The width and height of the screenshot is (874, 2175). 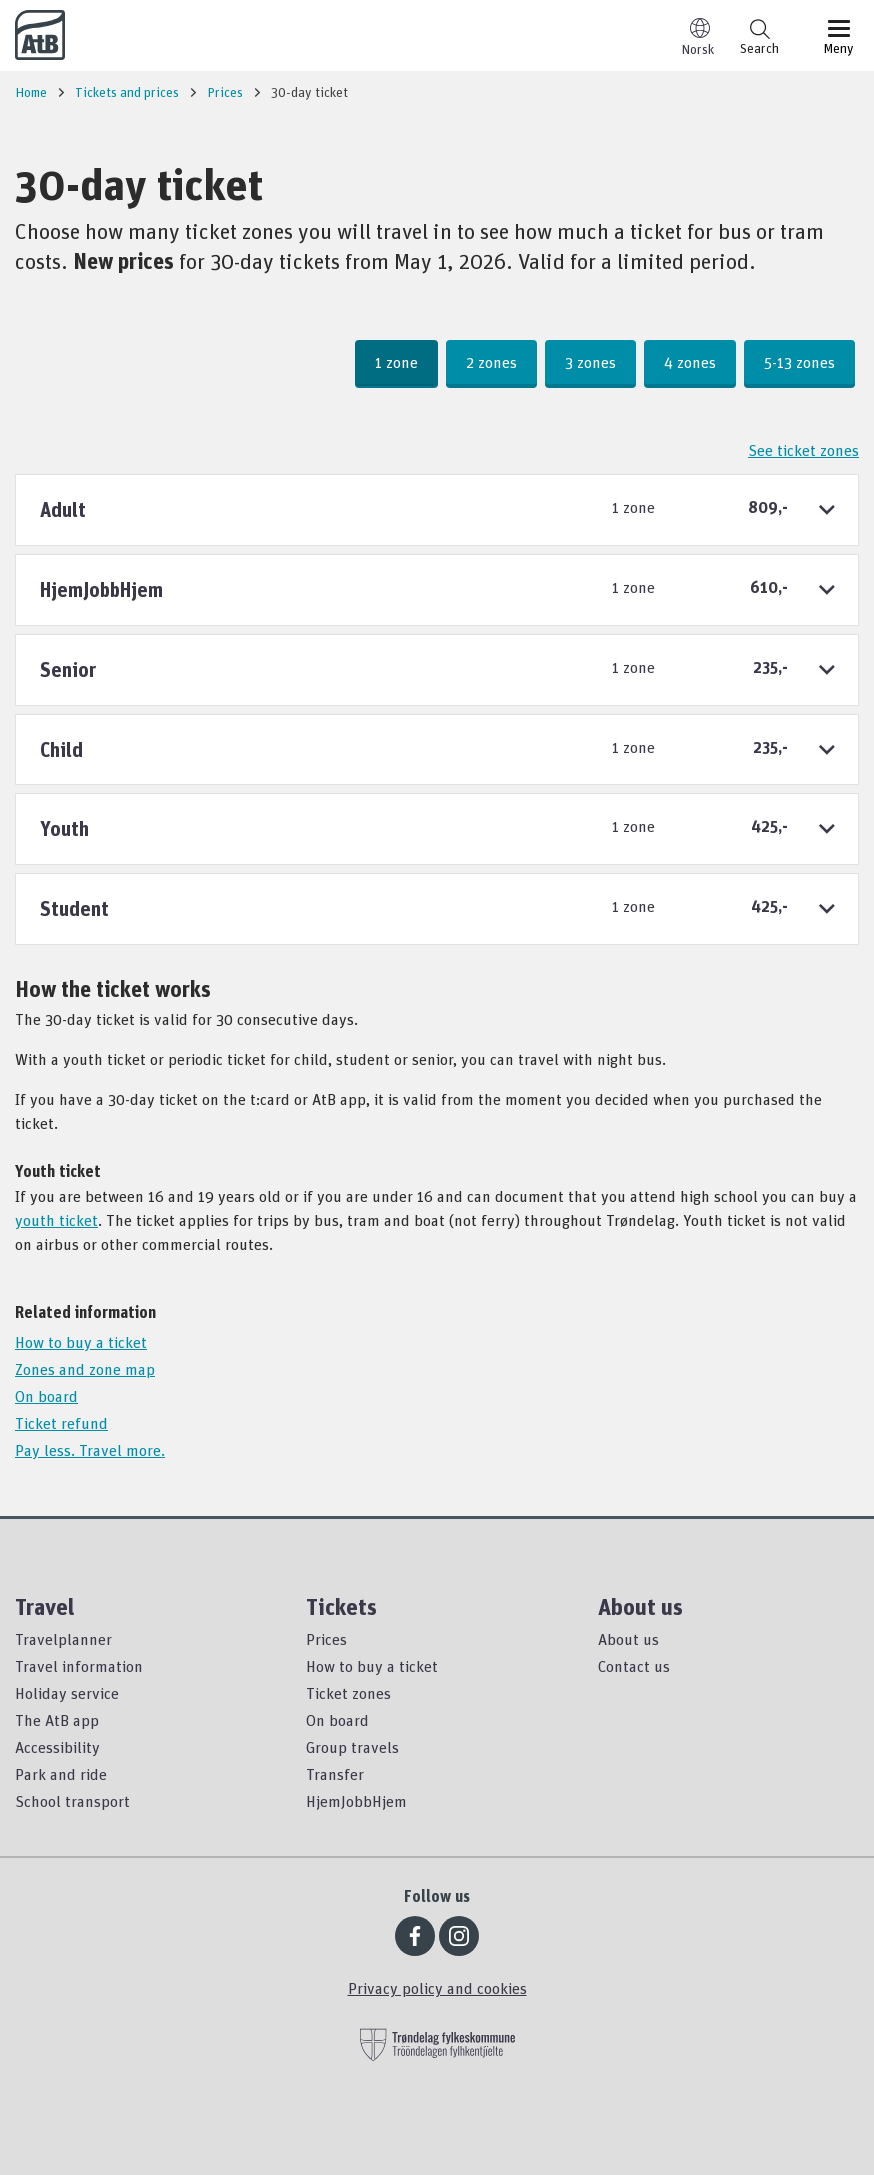 I want to click on Zones and zone map, so click(x=85, y=1369).